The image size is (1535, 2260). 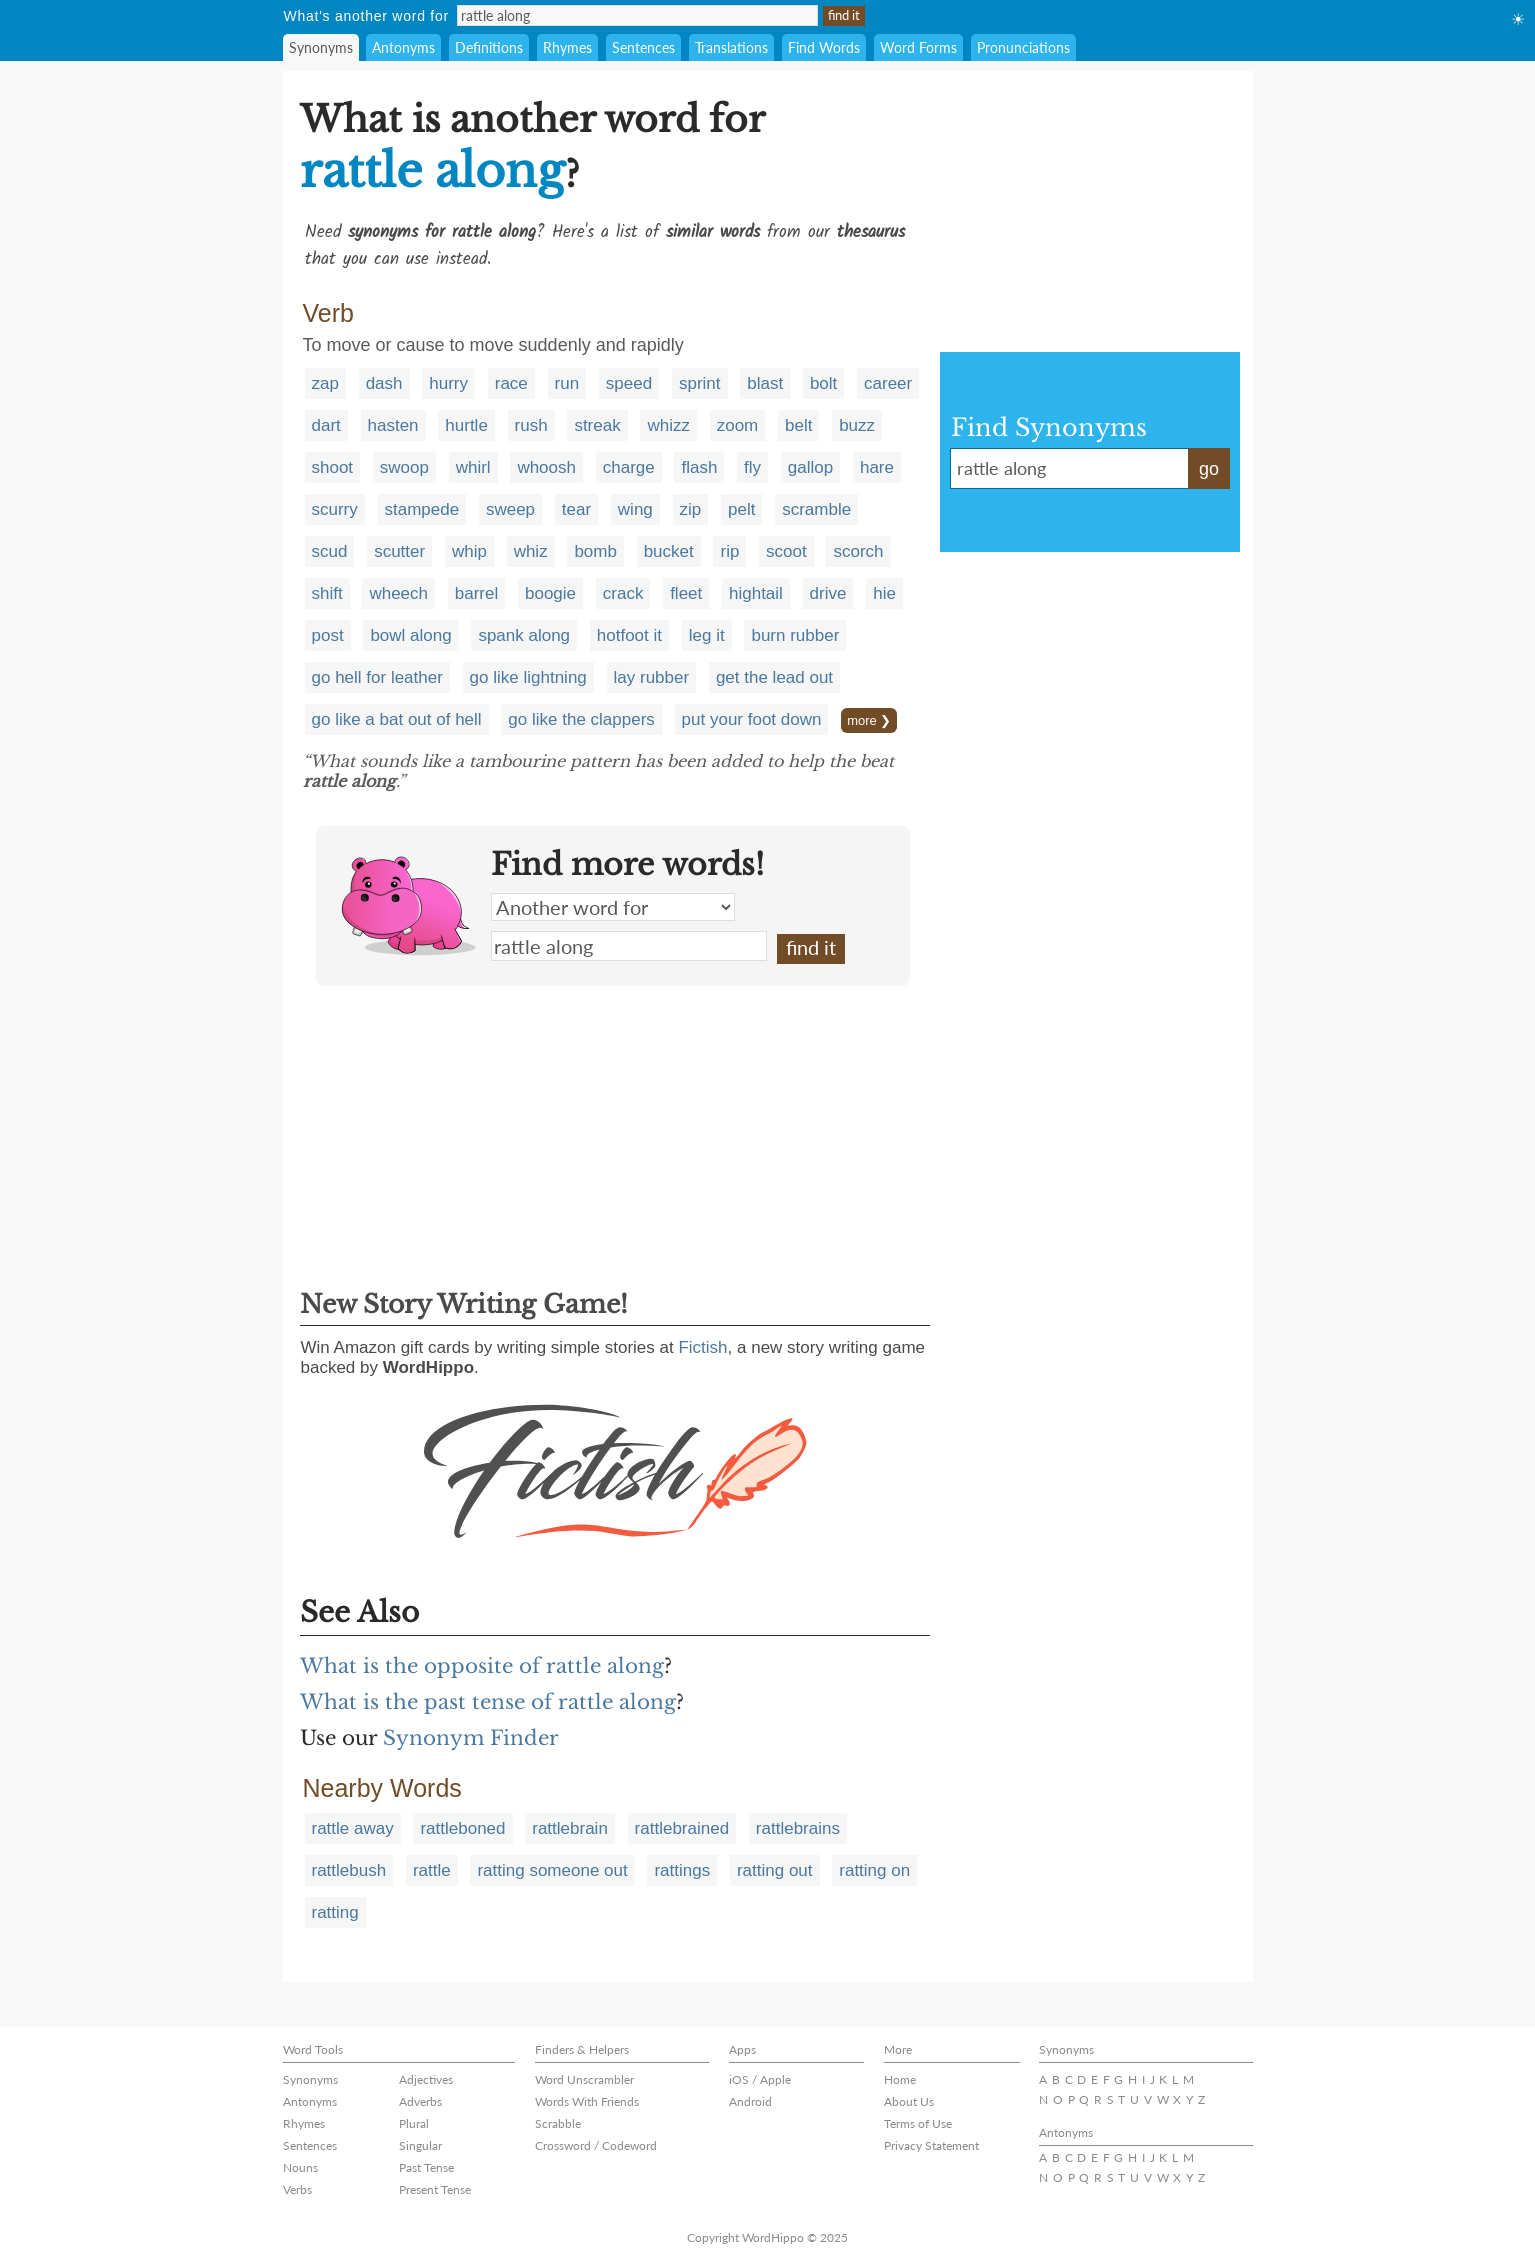 I want to click on bolt, so click(x=823, y=383).